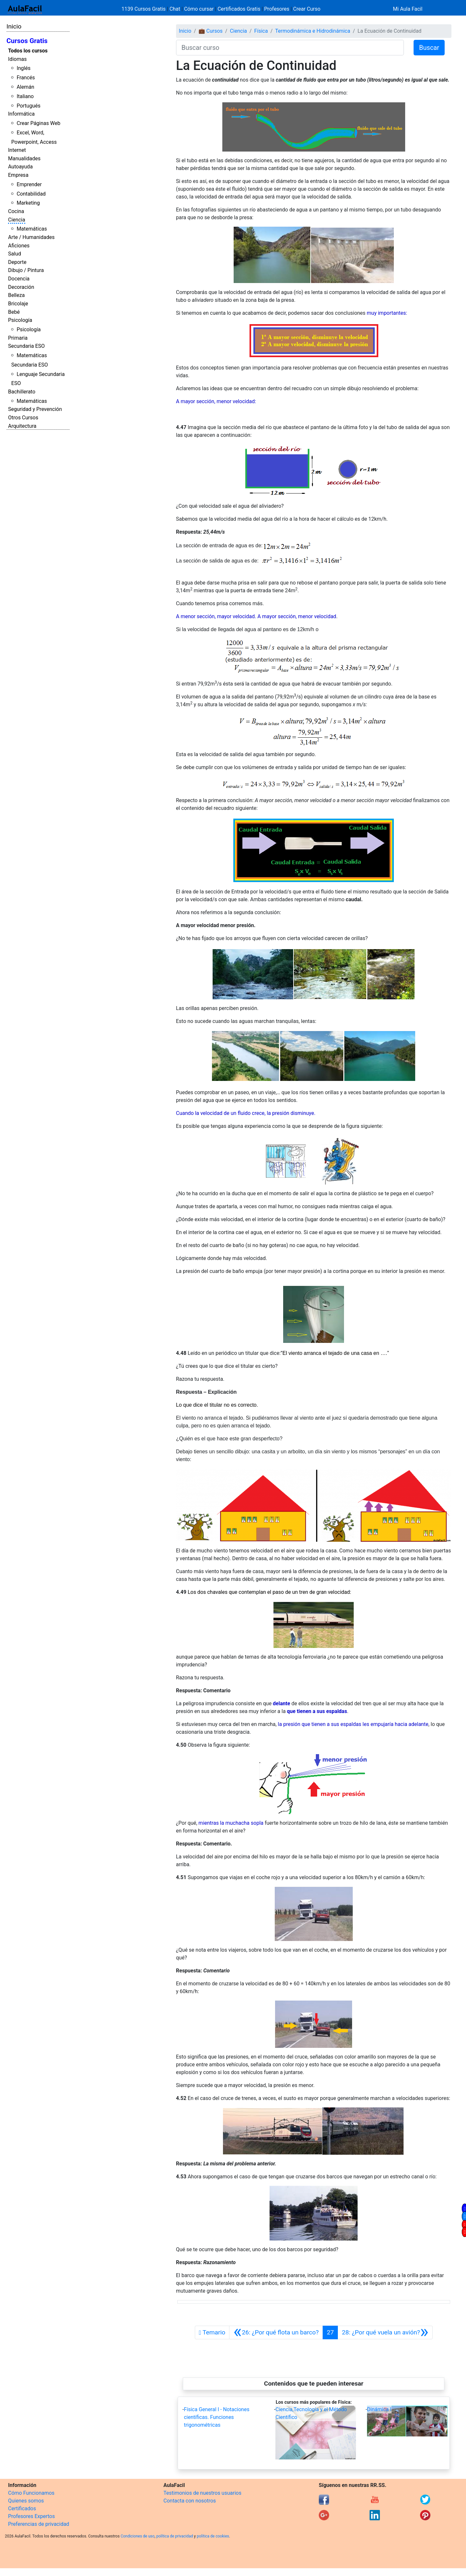 Image resolution: width=466 pixels, height=2576 pixels. I want to click on Crear Páginas Web, so click(38, 123).